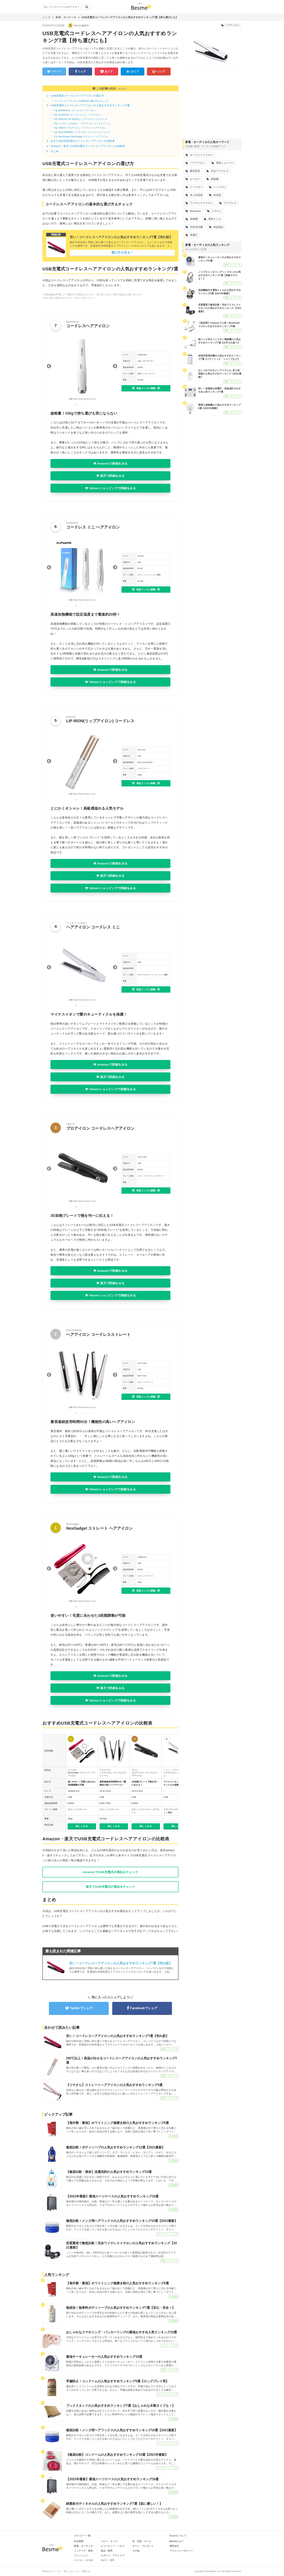 This screenshot has width=284, height=2576. Describe the element at coordinates (174, 2546) in the screenshot. I see `運営会社` at that location.